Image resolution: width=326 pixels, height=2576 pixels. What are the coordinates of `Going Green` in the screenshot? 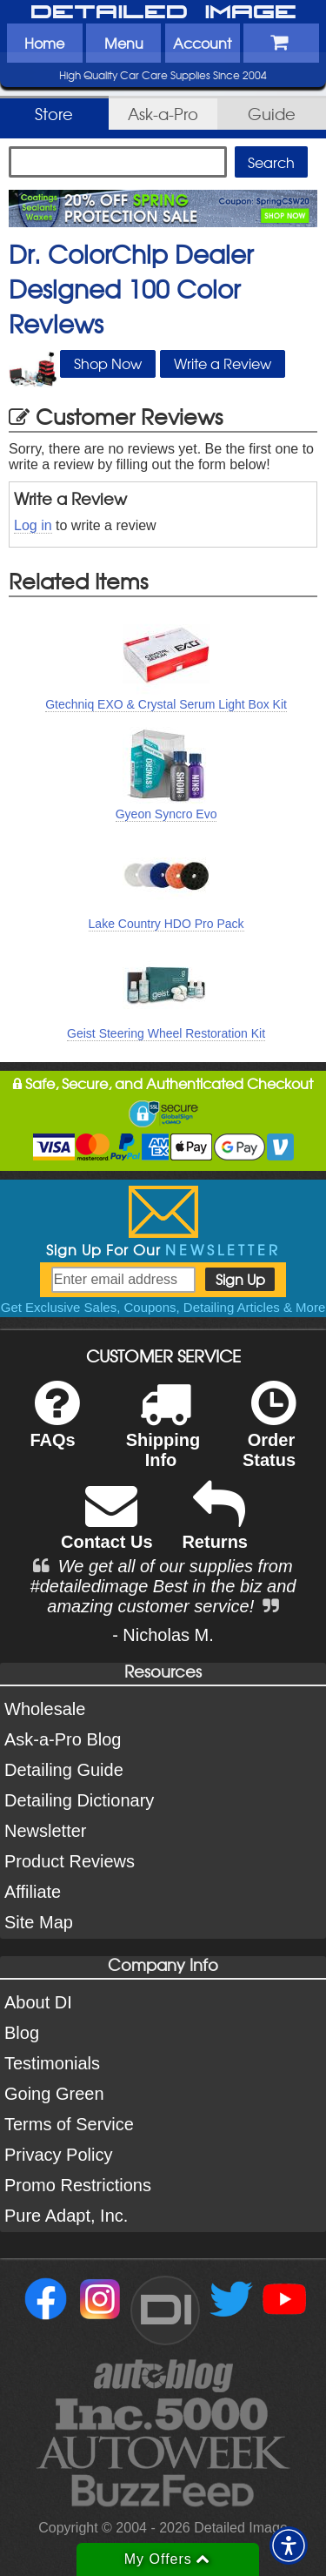 It's located at (54, 2093).